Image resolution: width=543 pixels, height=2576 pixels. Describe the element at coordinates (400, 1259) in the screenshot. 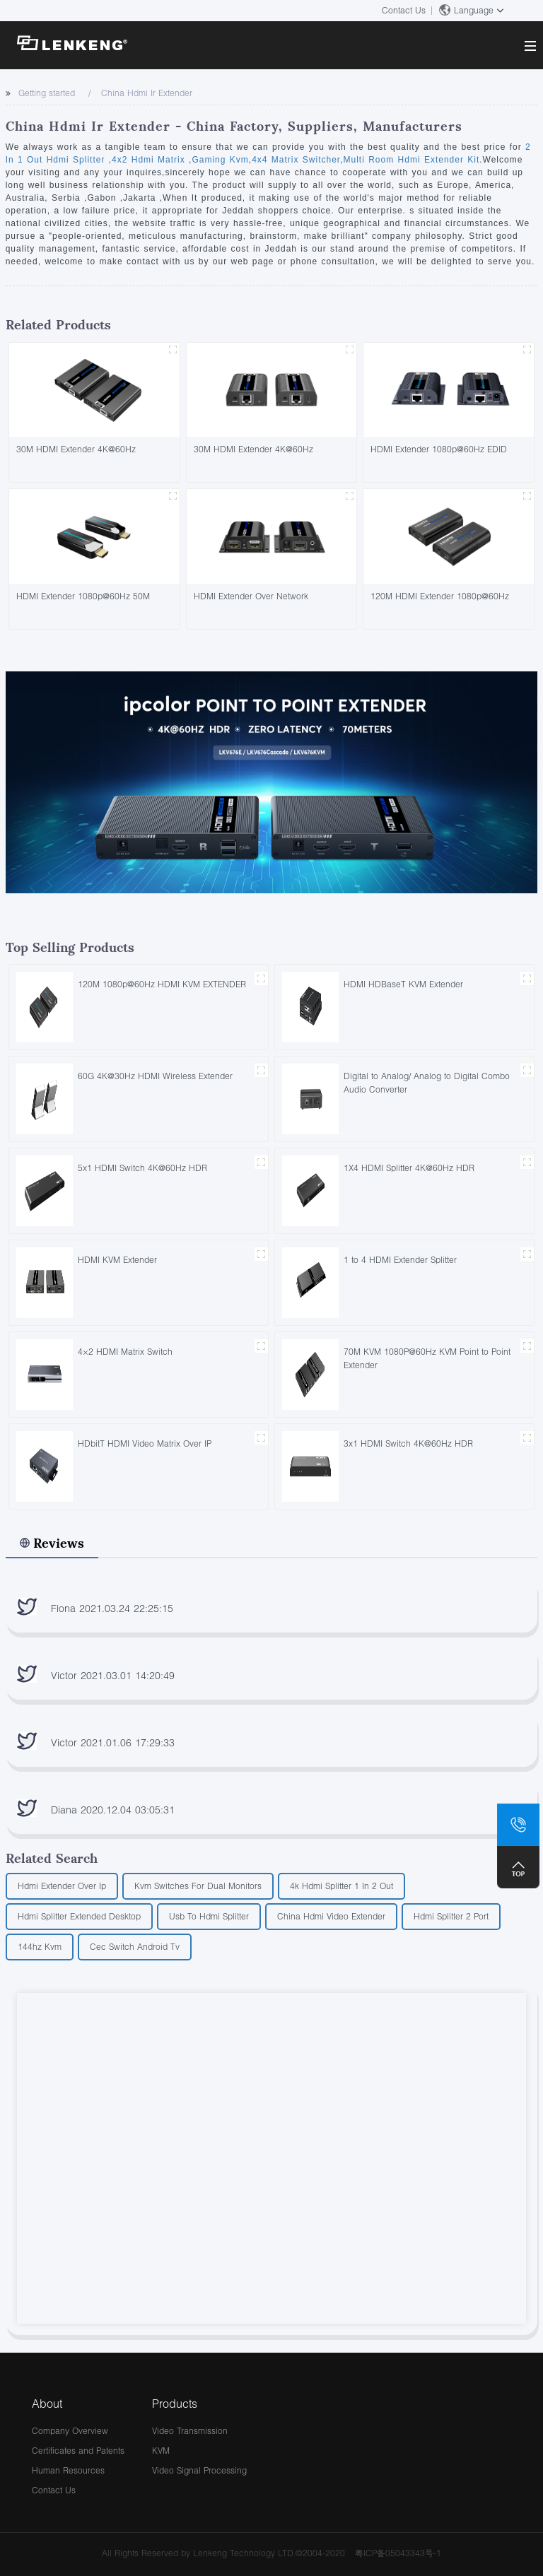

I see `1 to 4 HDMI Extender Splitter` at that location.